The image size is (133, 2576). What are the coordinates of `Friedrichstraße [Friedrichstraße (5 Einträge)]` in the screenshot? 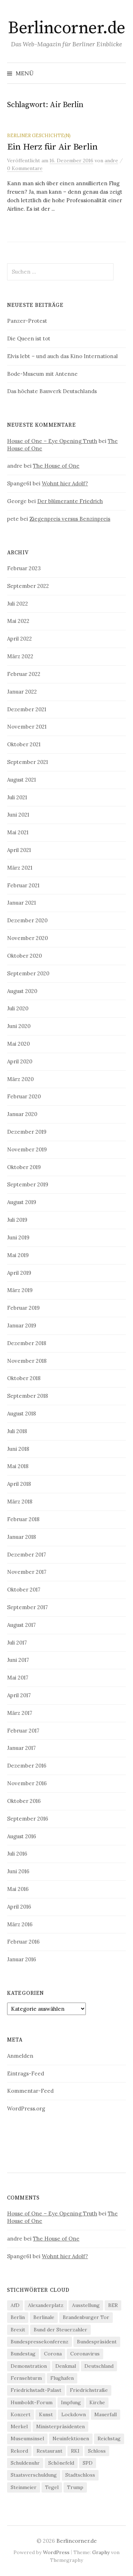 It's located at (89, 2390).